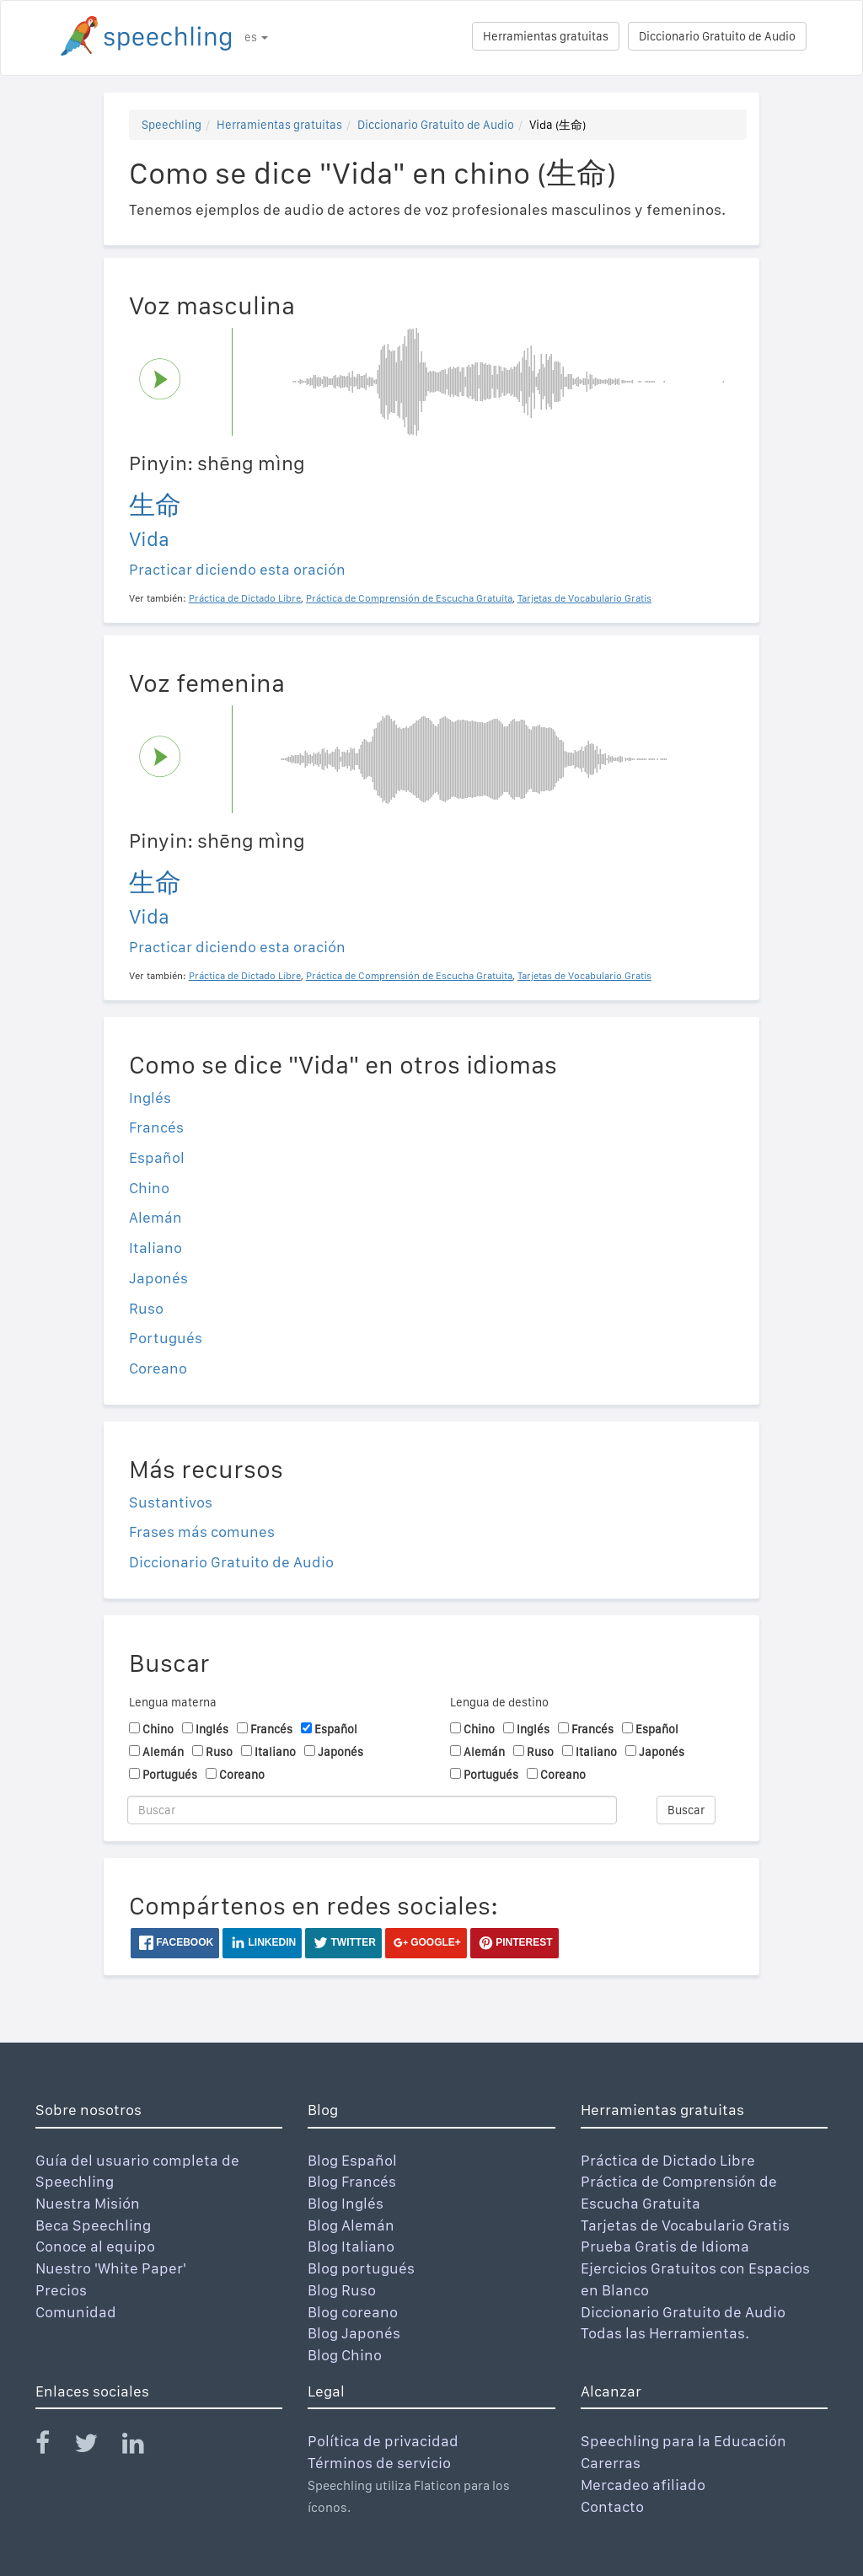  What do you see at coordinates (611, 2463) in the screenshot?
I see `Carerras` at bounding box center [611, 2463].